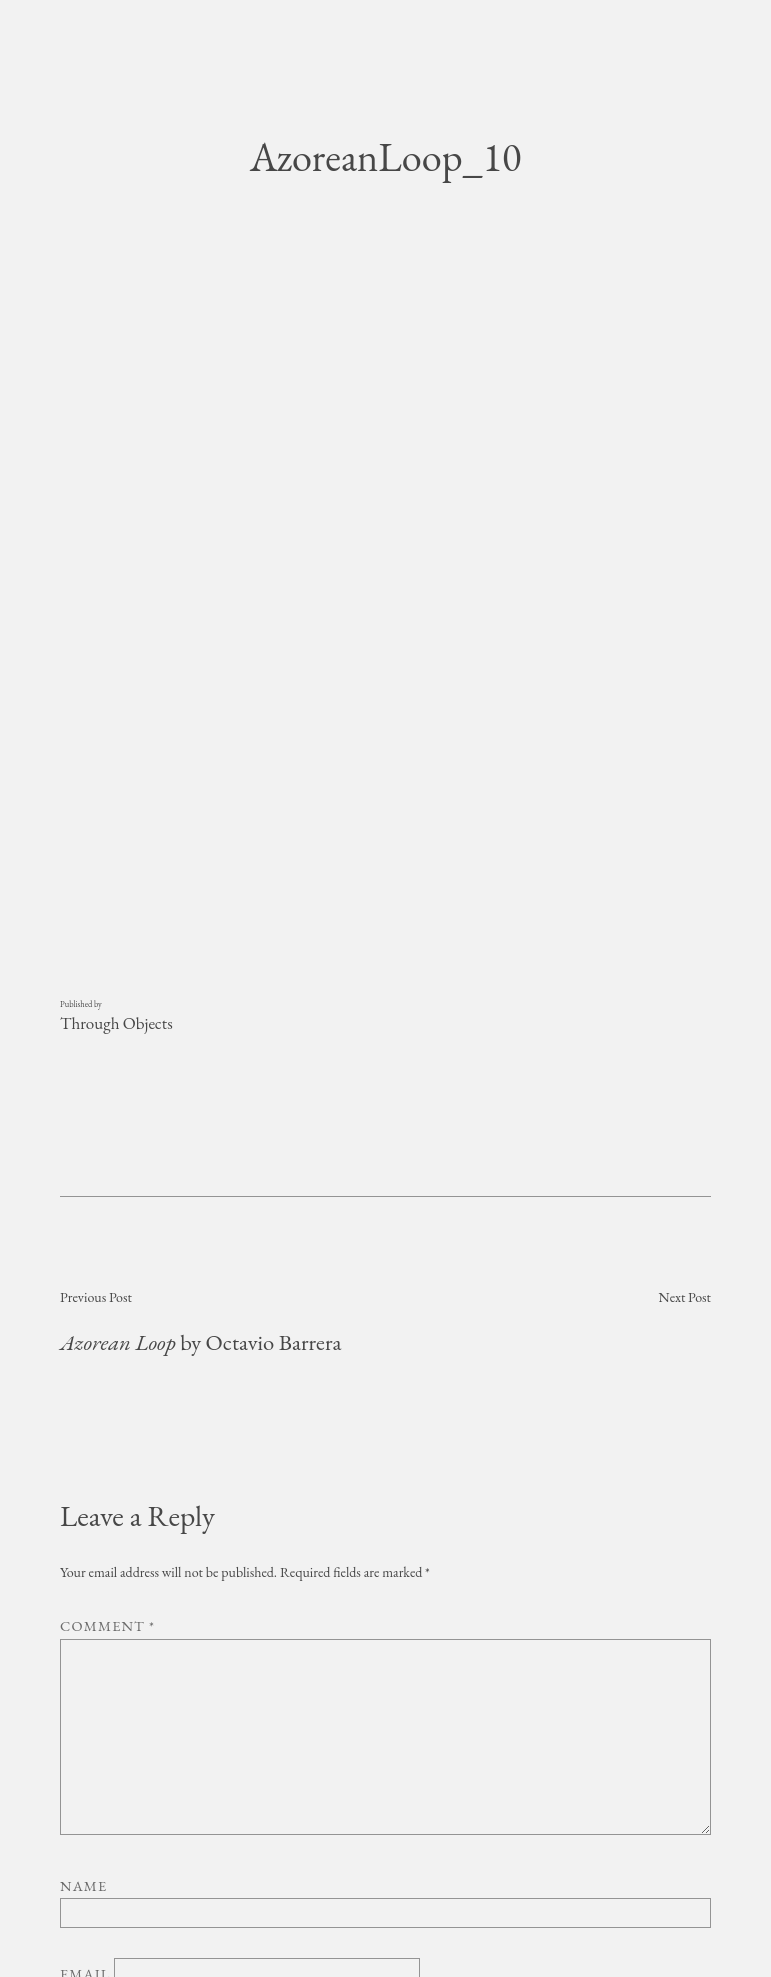  I want to click on Website, so click(94, 1808).